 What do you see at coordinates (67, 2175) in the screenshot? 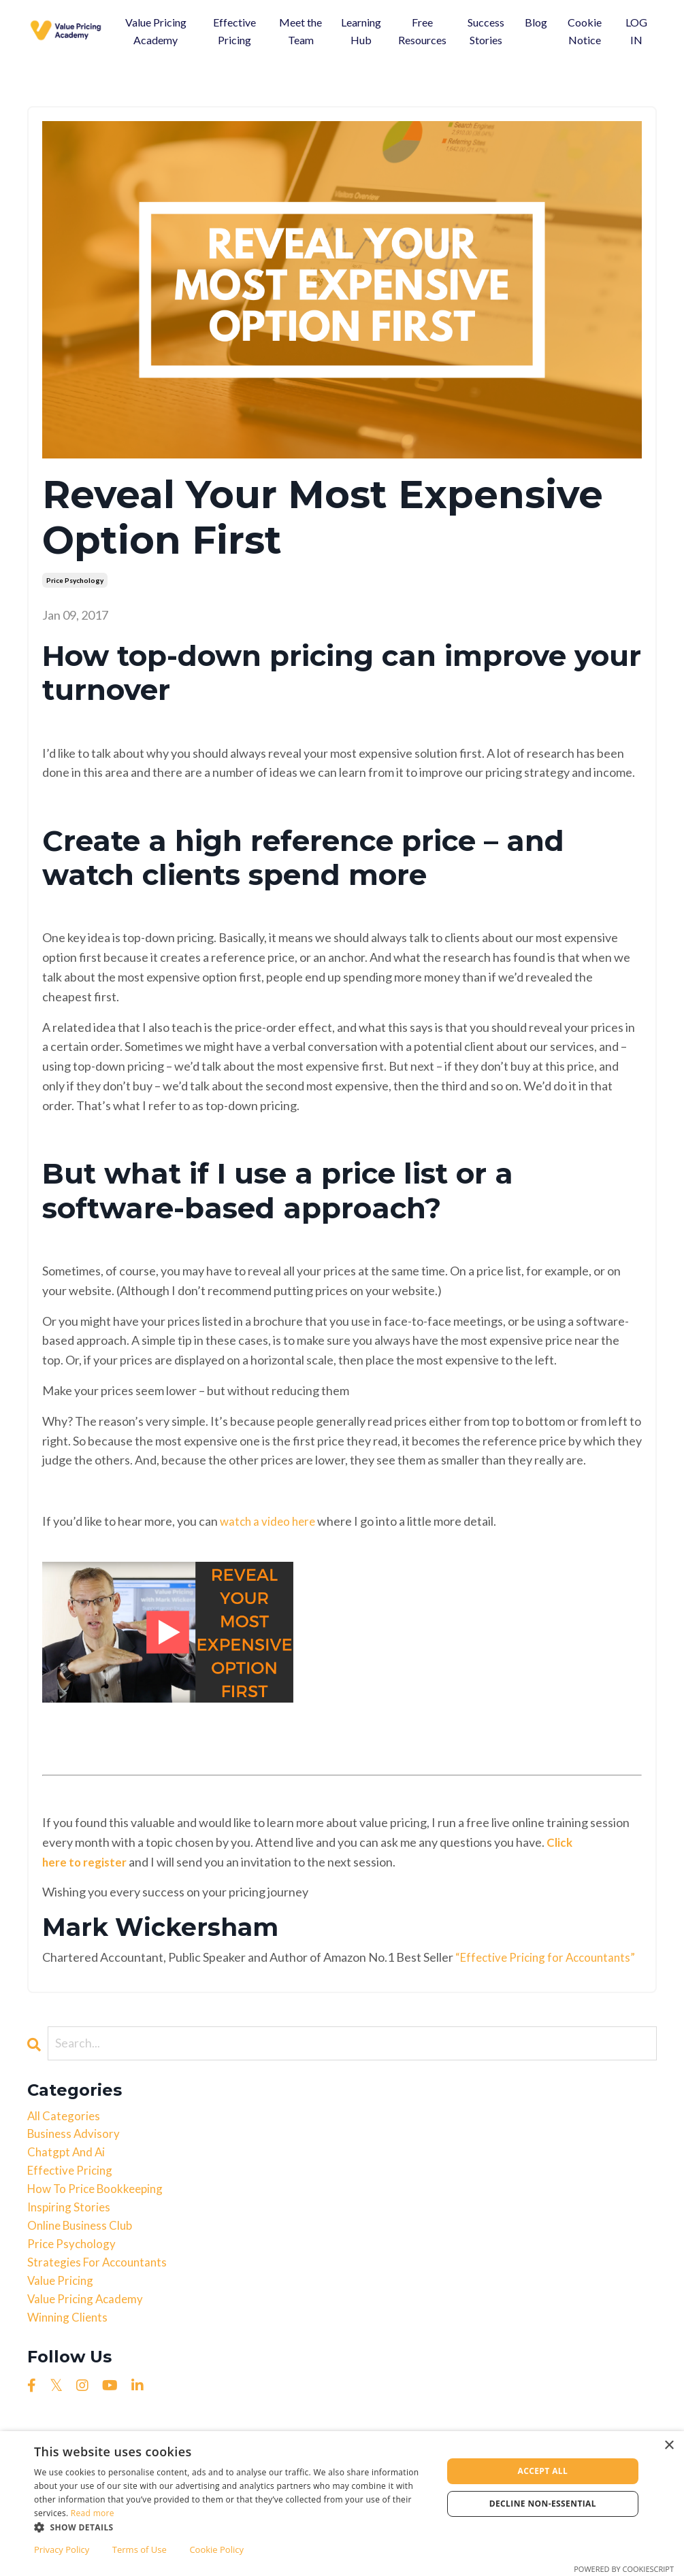
I see `chatgpt and ai` at bounding box center [67, 2175].